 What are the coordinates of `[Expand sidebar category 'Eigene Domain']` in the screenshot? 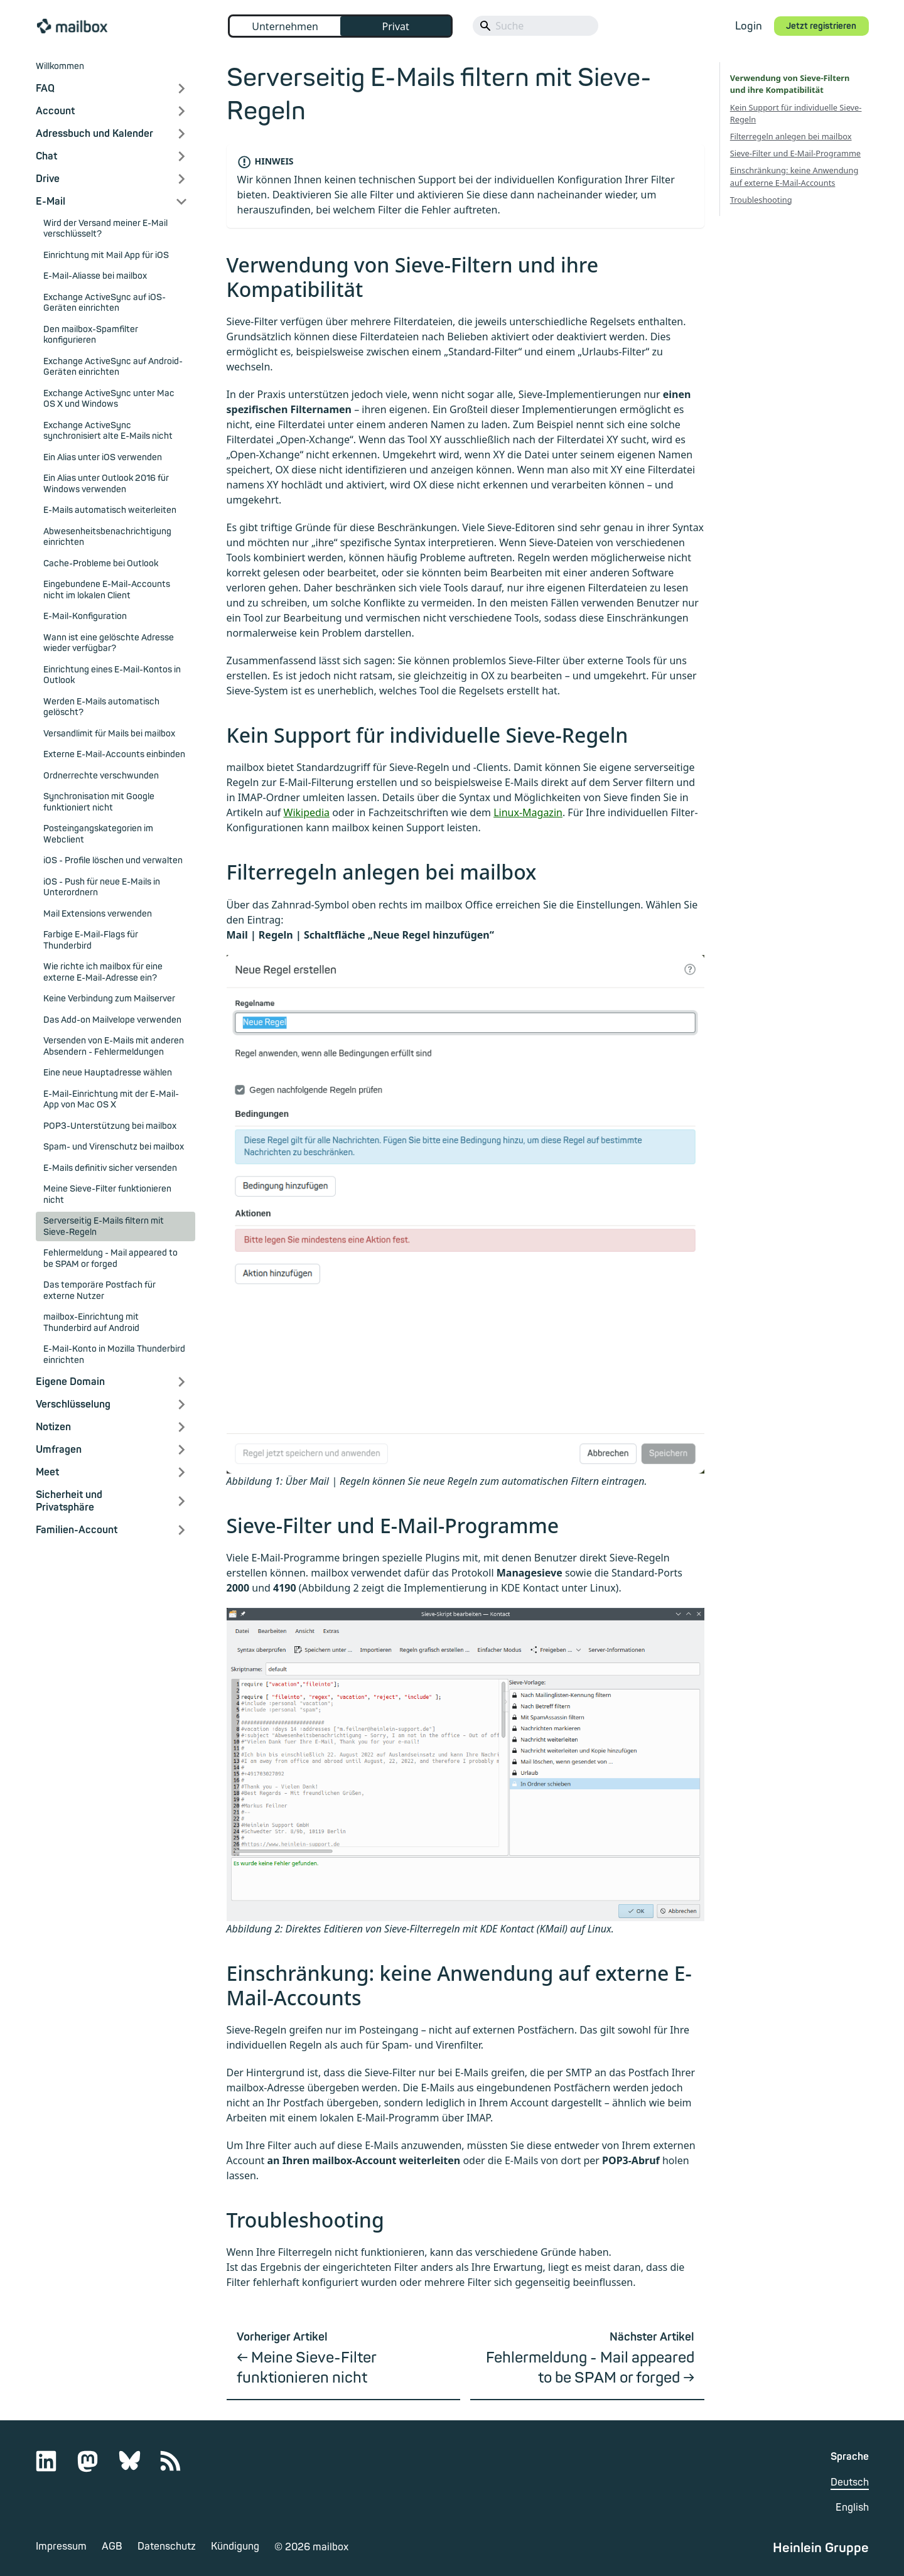 It's located at (181, 1382).